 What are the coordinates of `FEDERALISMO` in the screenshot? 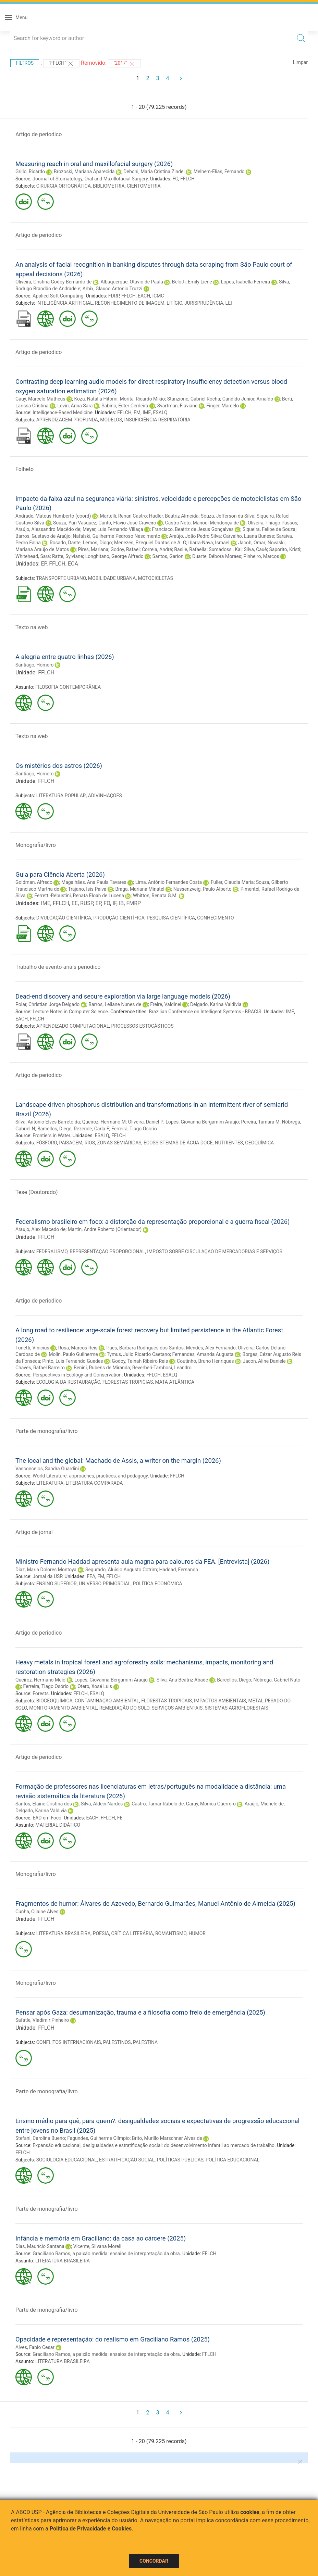 It's located at (52, 1251).